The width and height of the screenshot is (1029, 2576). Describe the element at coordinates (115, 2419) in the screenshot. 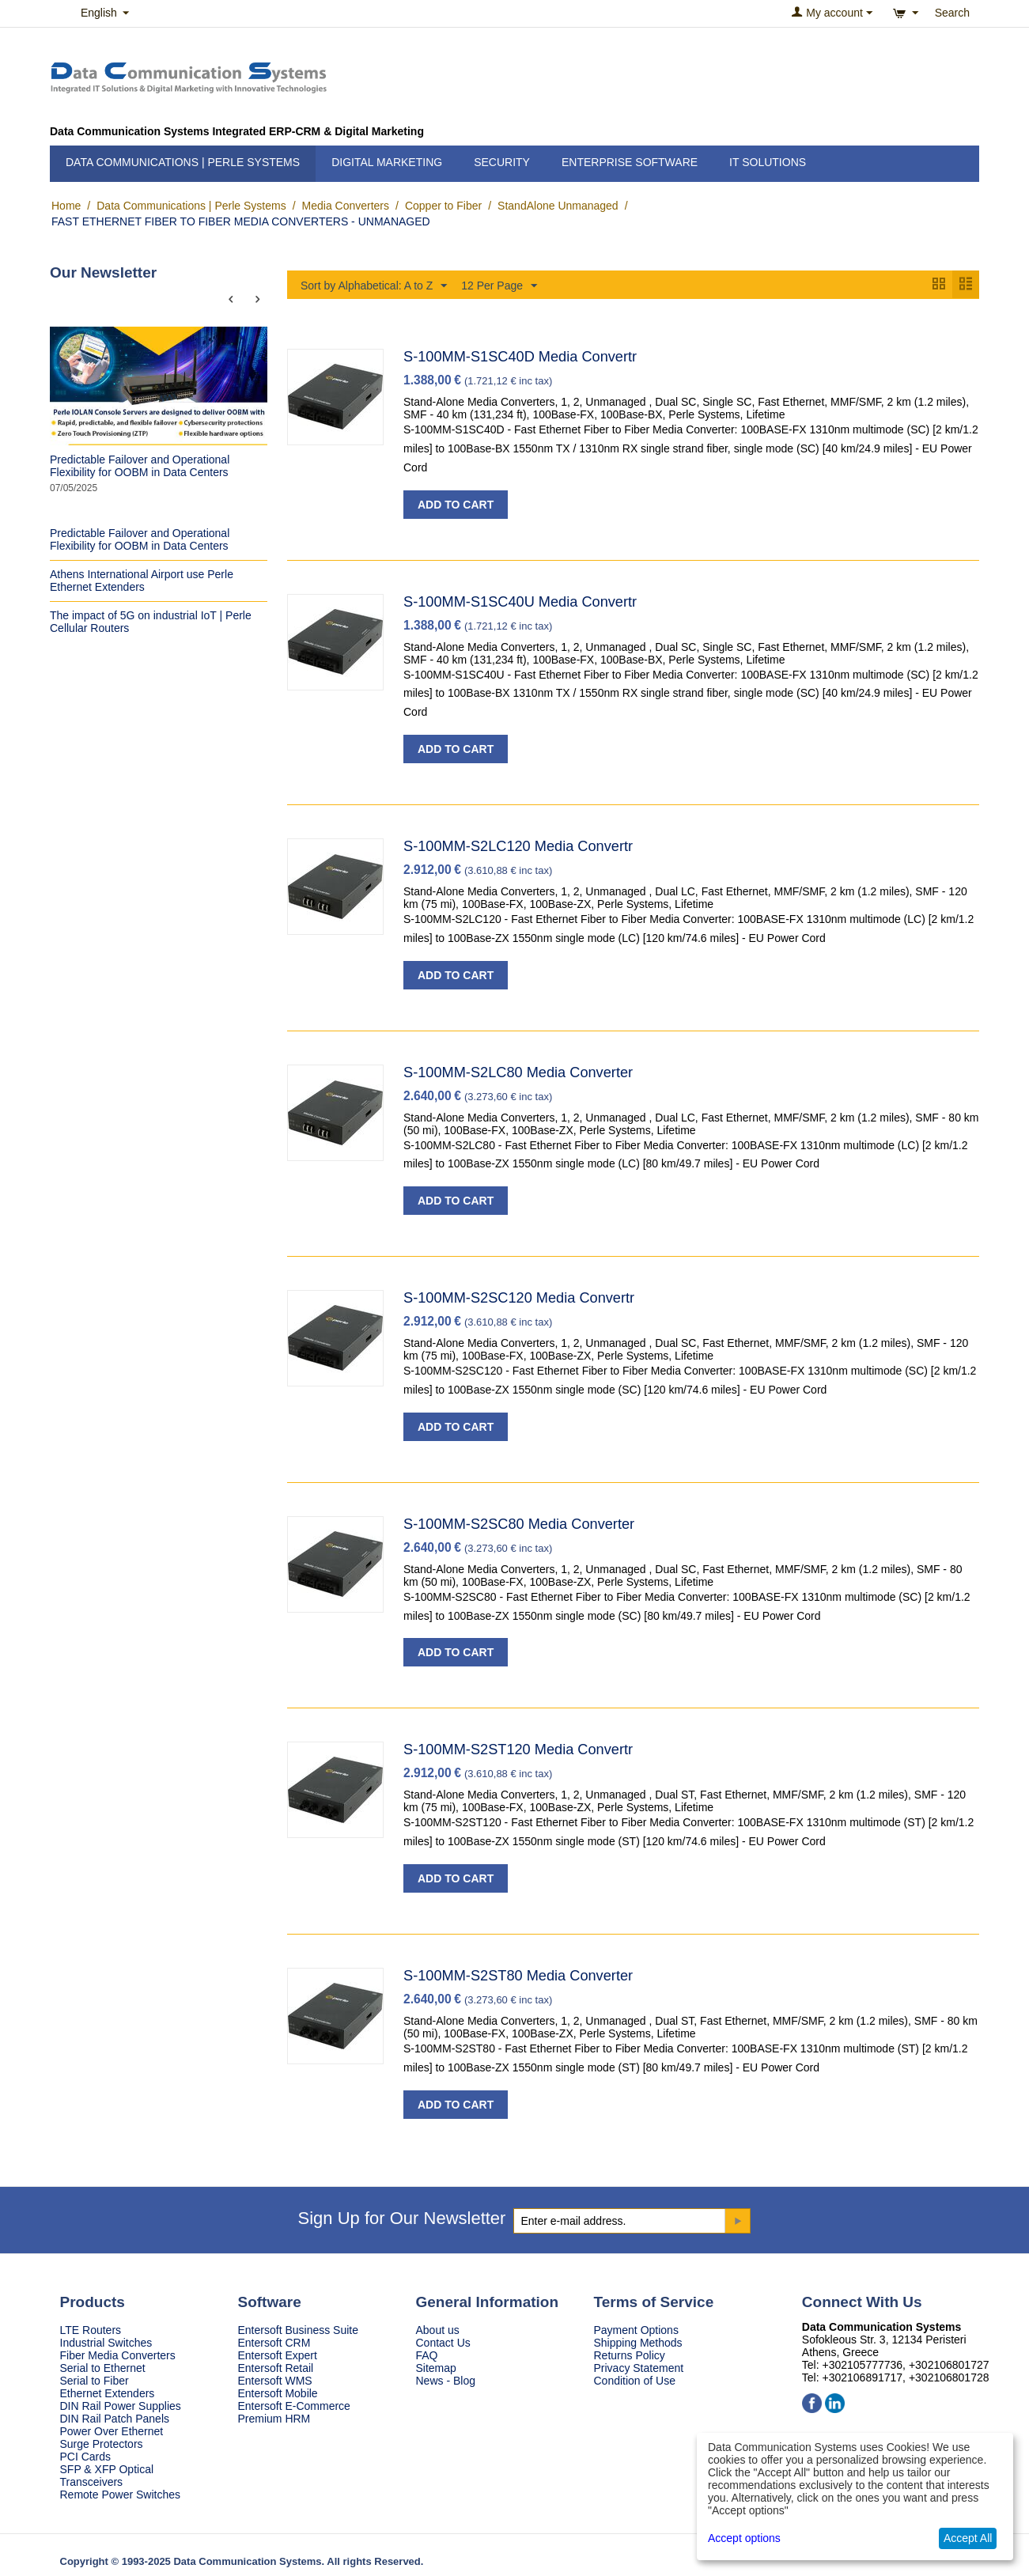

I see `DIN Rail Patch Panels` at that location.